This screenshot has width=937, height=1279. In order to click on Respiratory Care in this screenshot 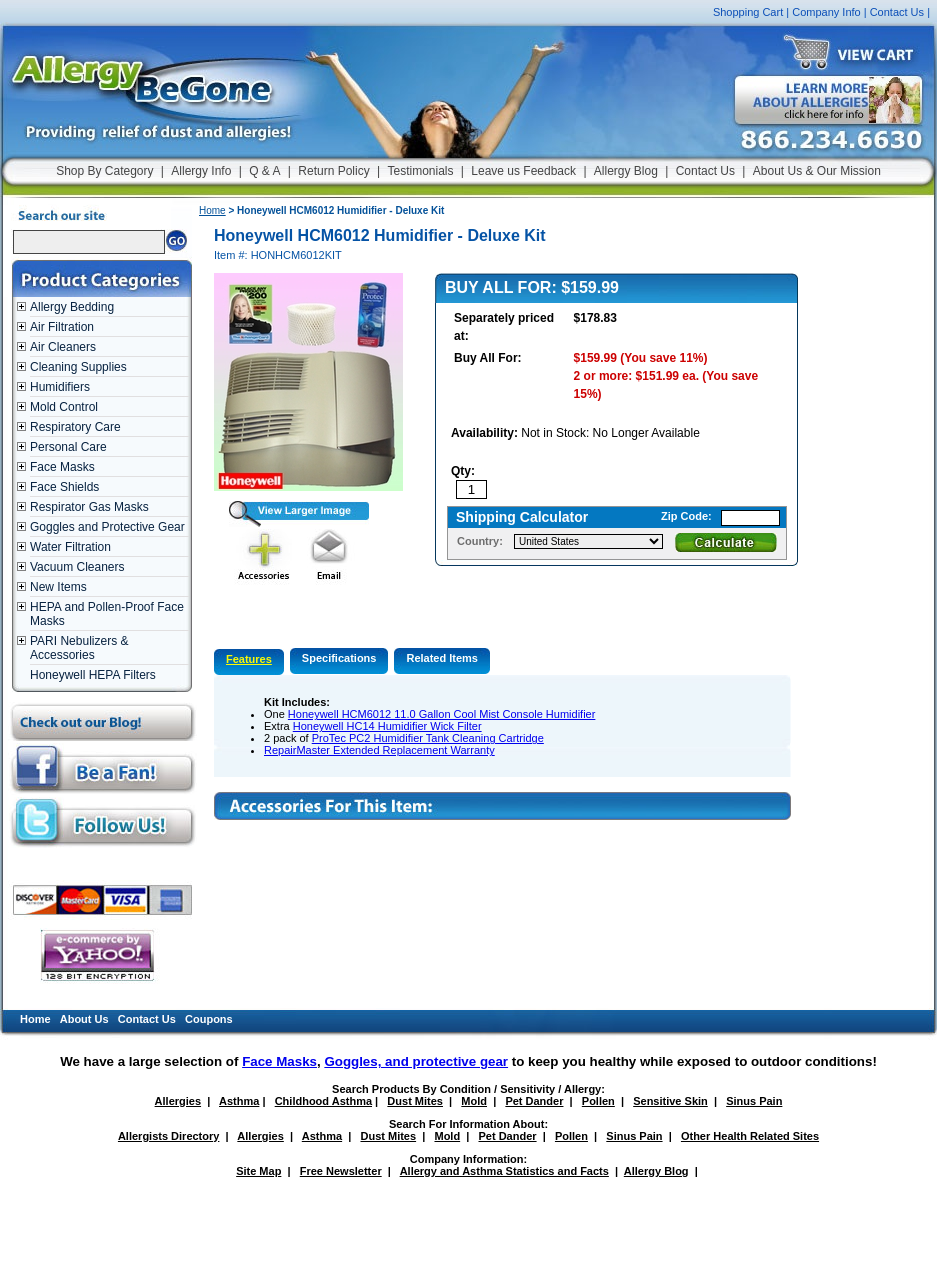, I will do `click(75, 427)`.